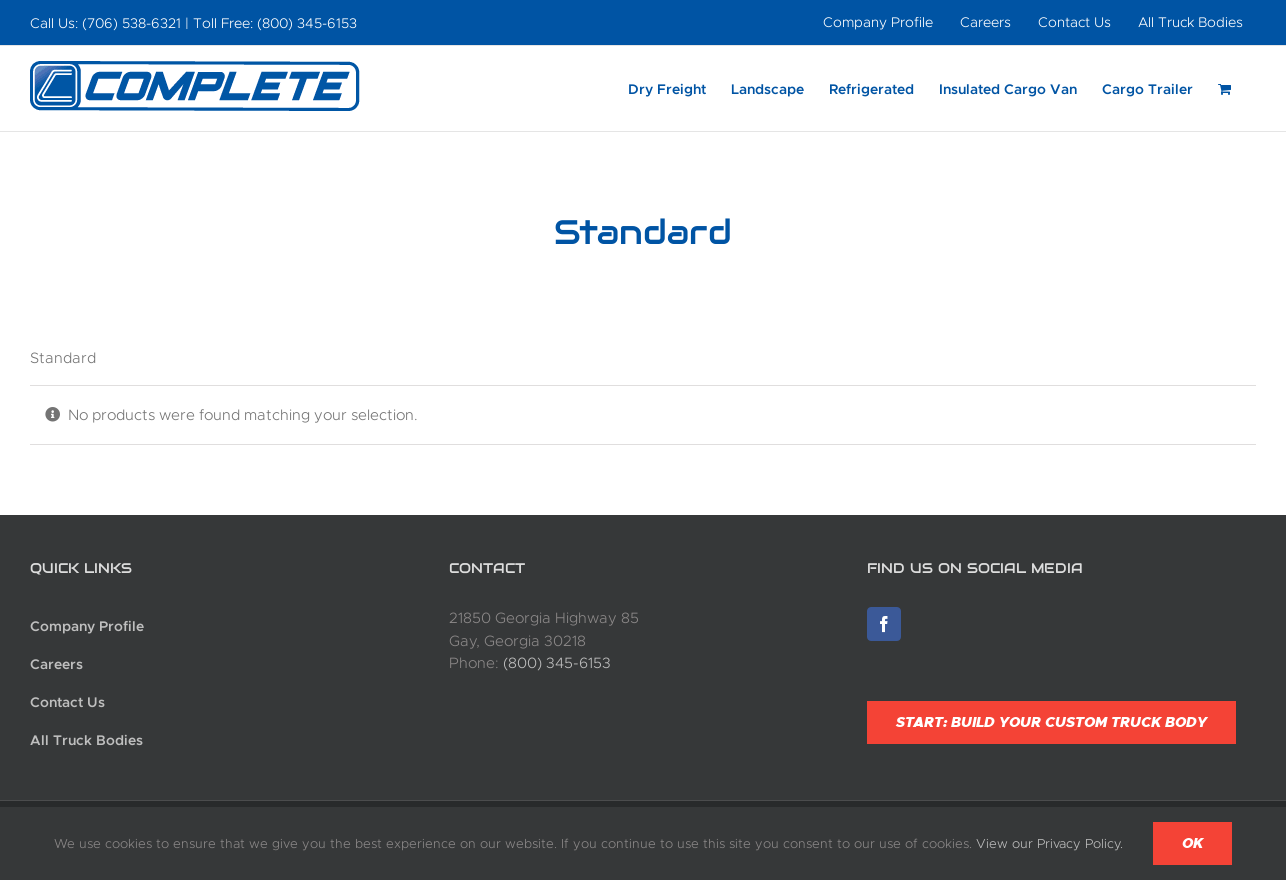  I want to click on Ok, so click(1192, 843).